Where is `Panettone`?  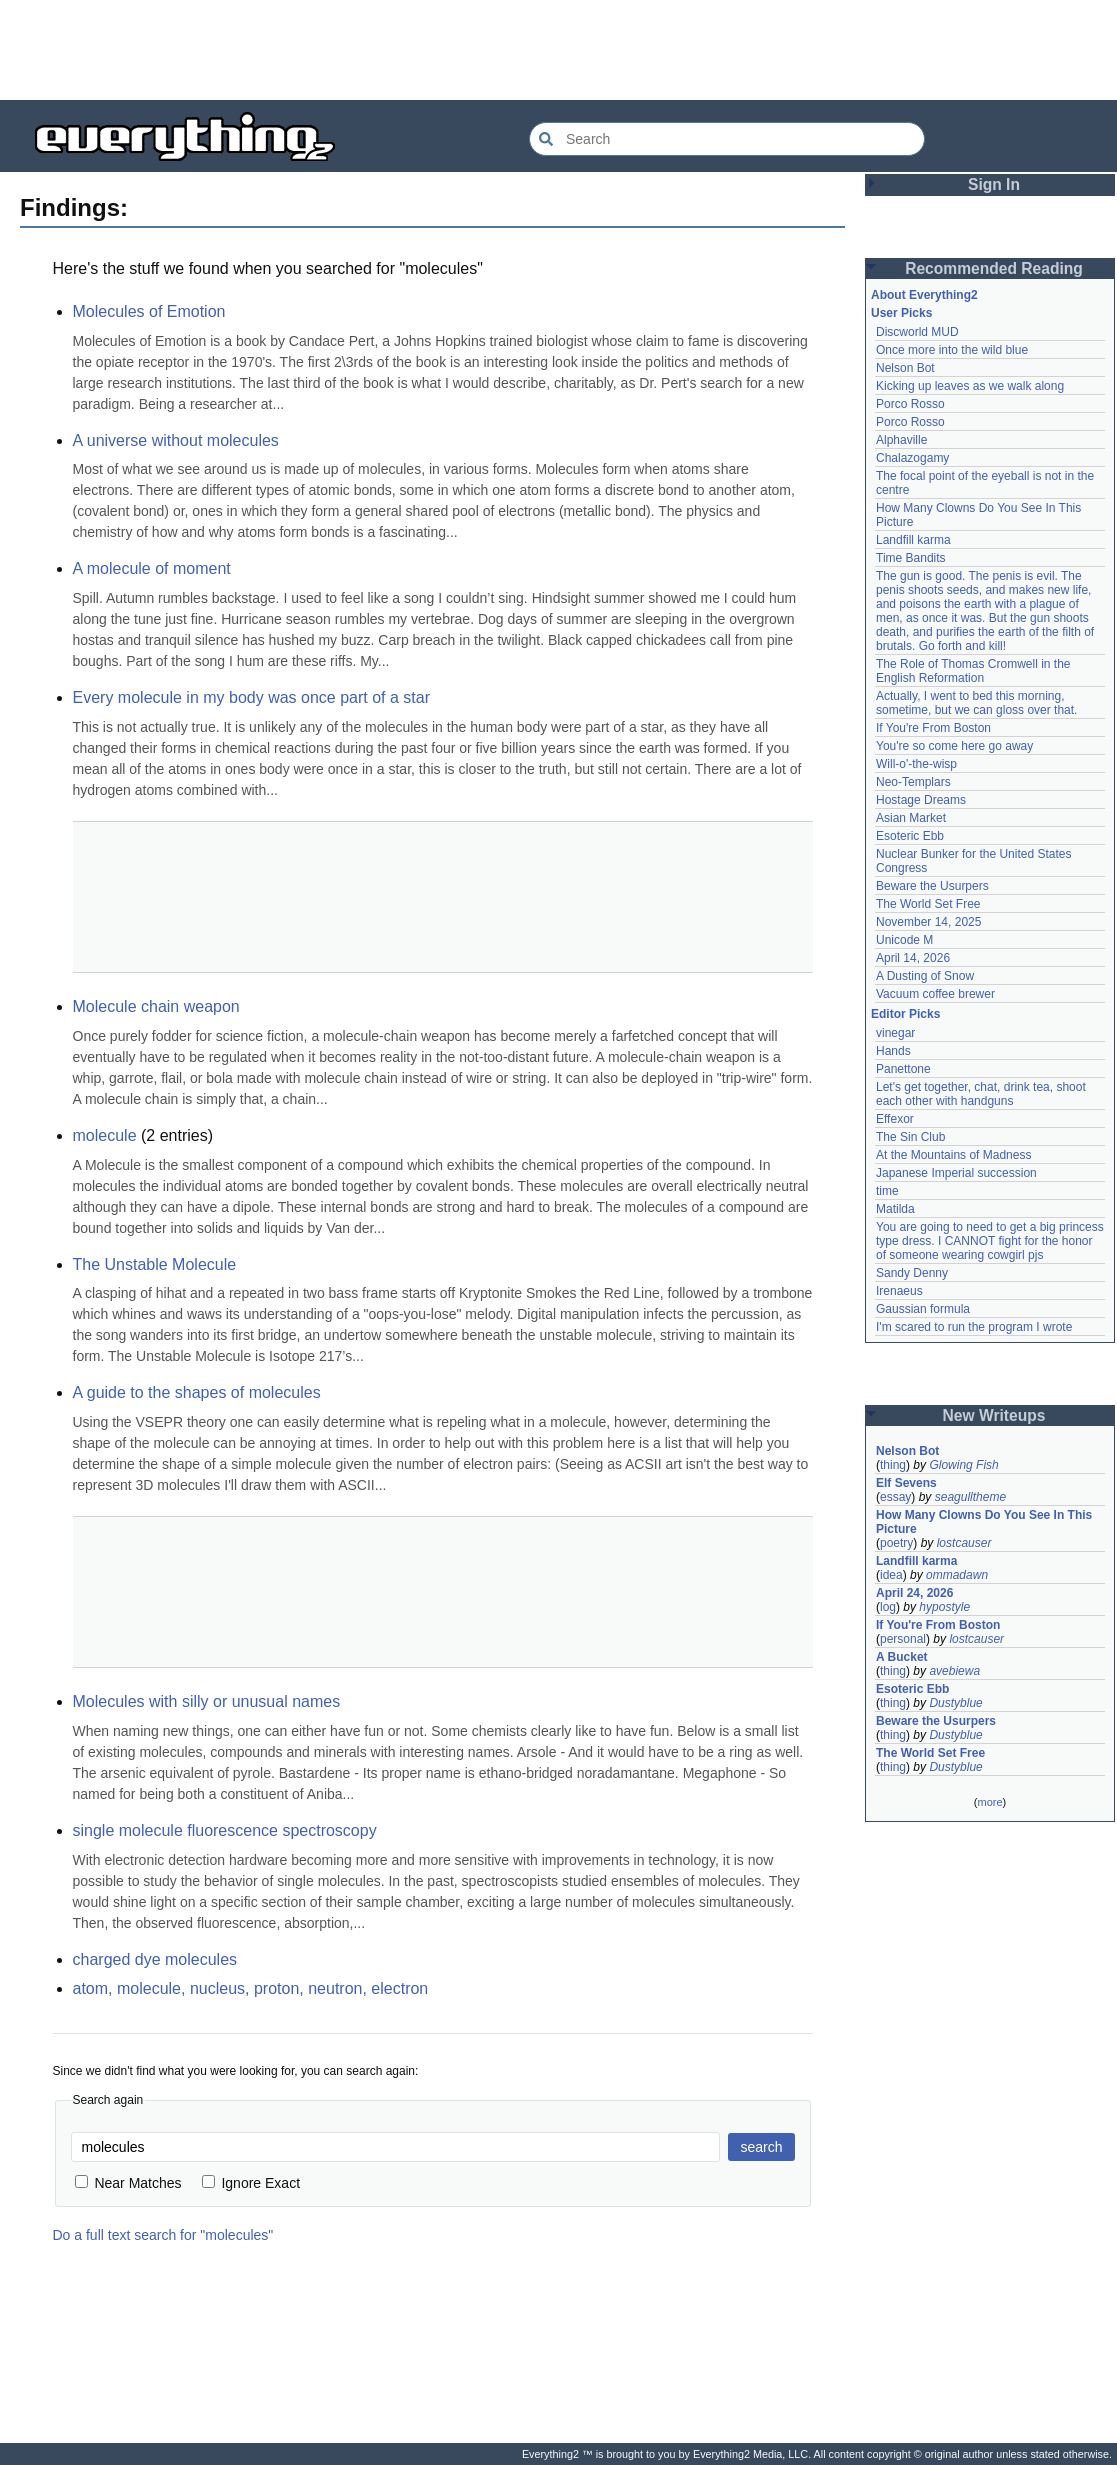
Panettone is located at coordinates (903, 1069).